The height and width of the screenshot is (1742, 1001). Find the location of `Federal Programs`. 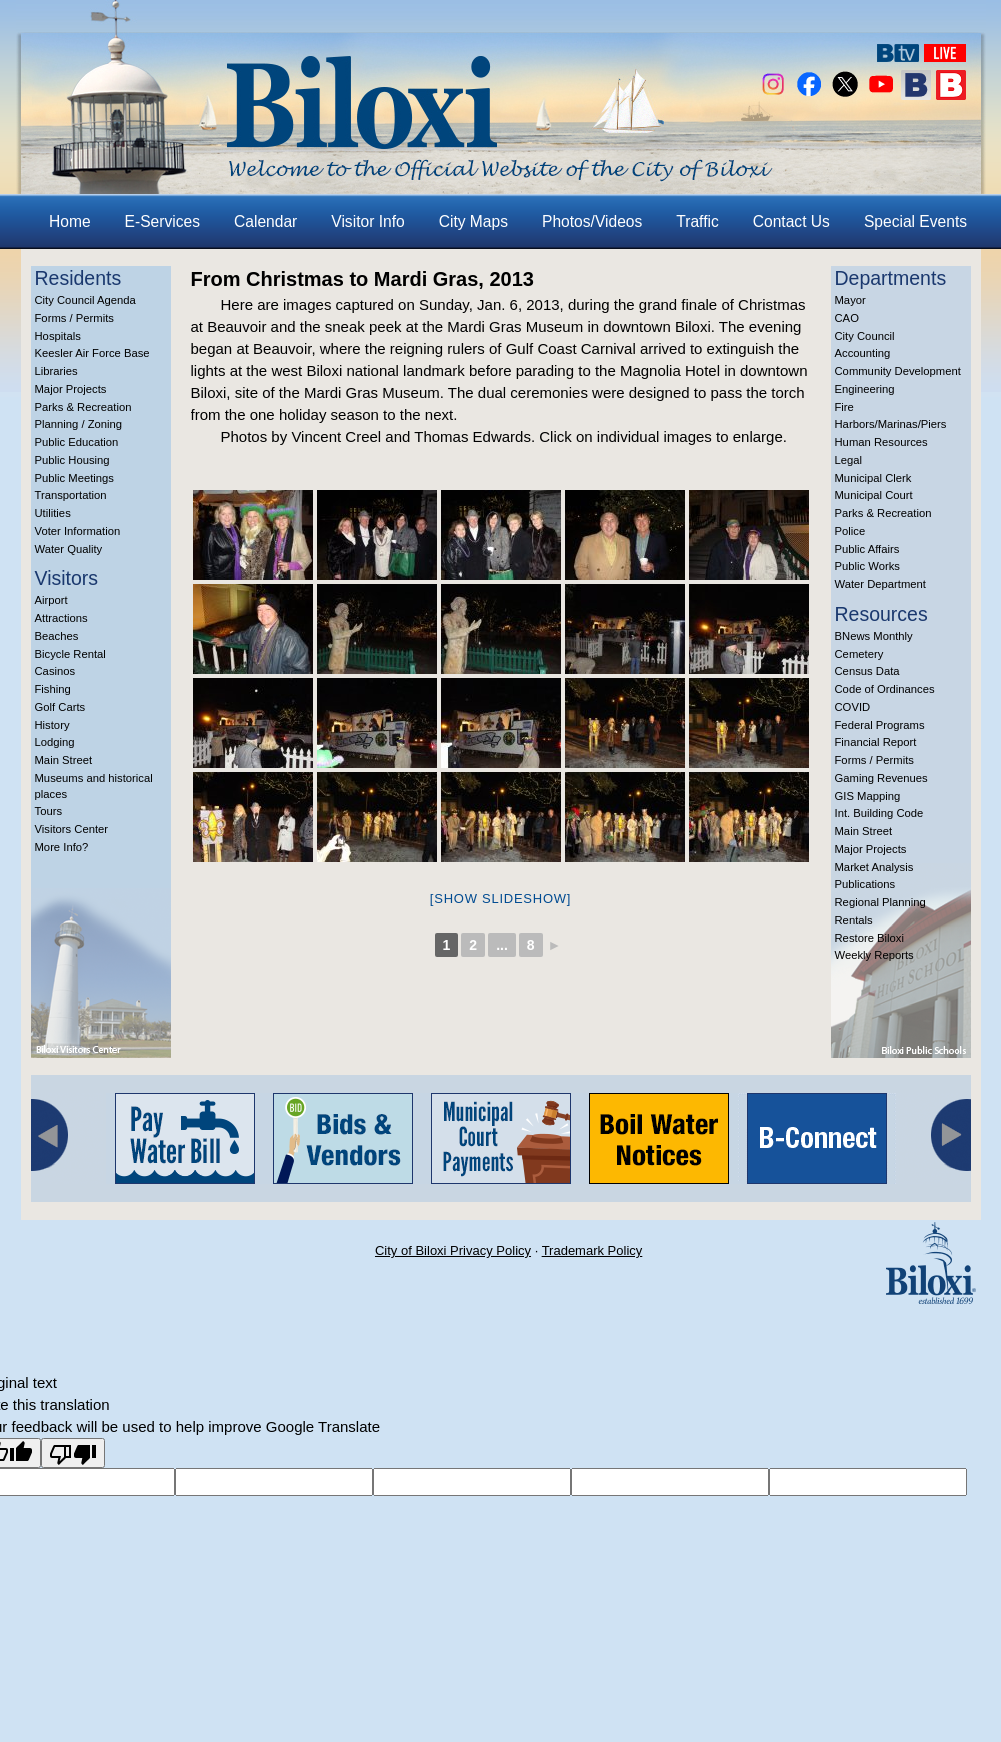

Federal Programs is located at coordinates (880, 725).